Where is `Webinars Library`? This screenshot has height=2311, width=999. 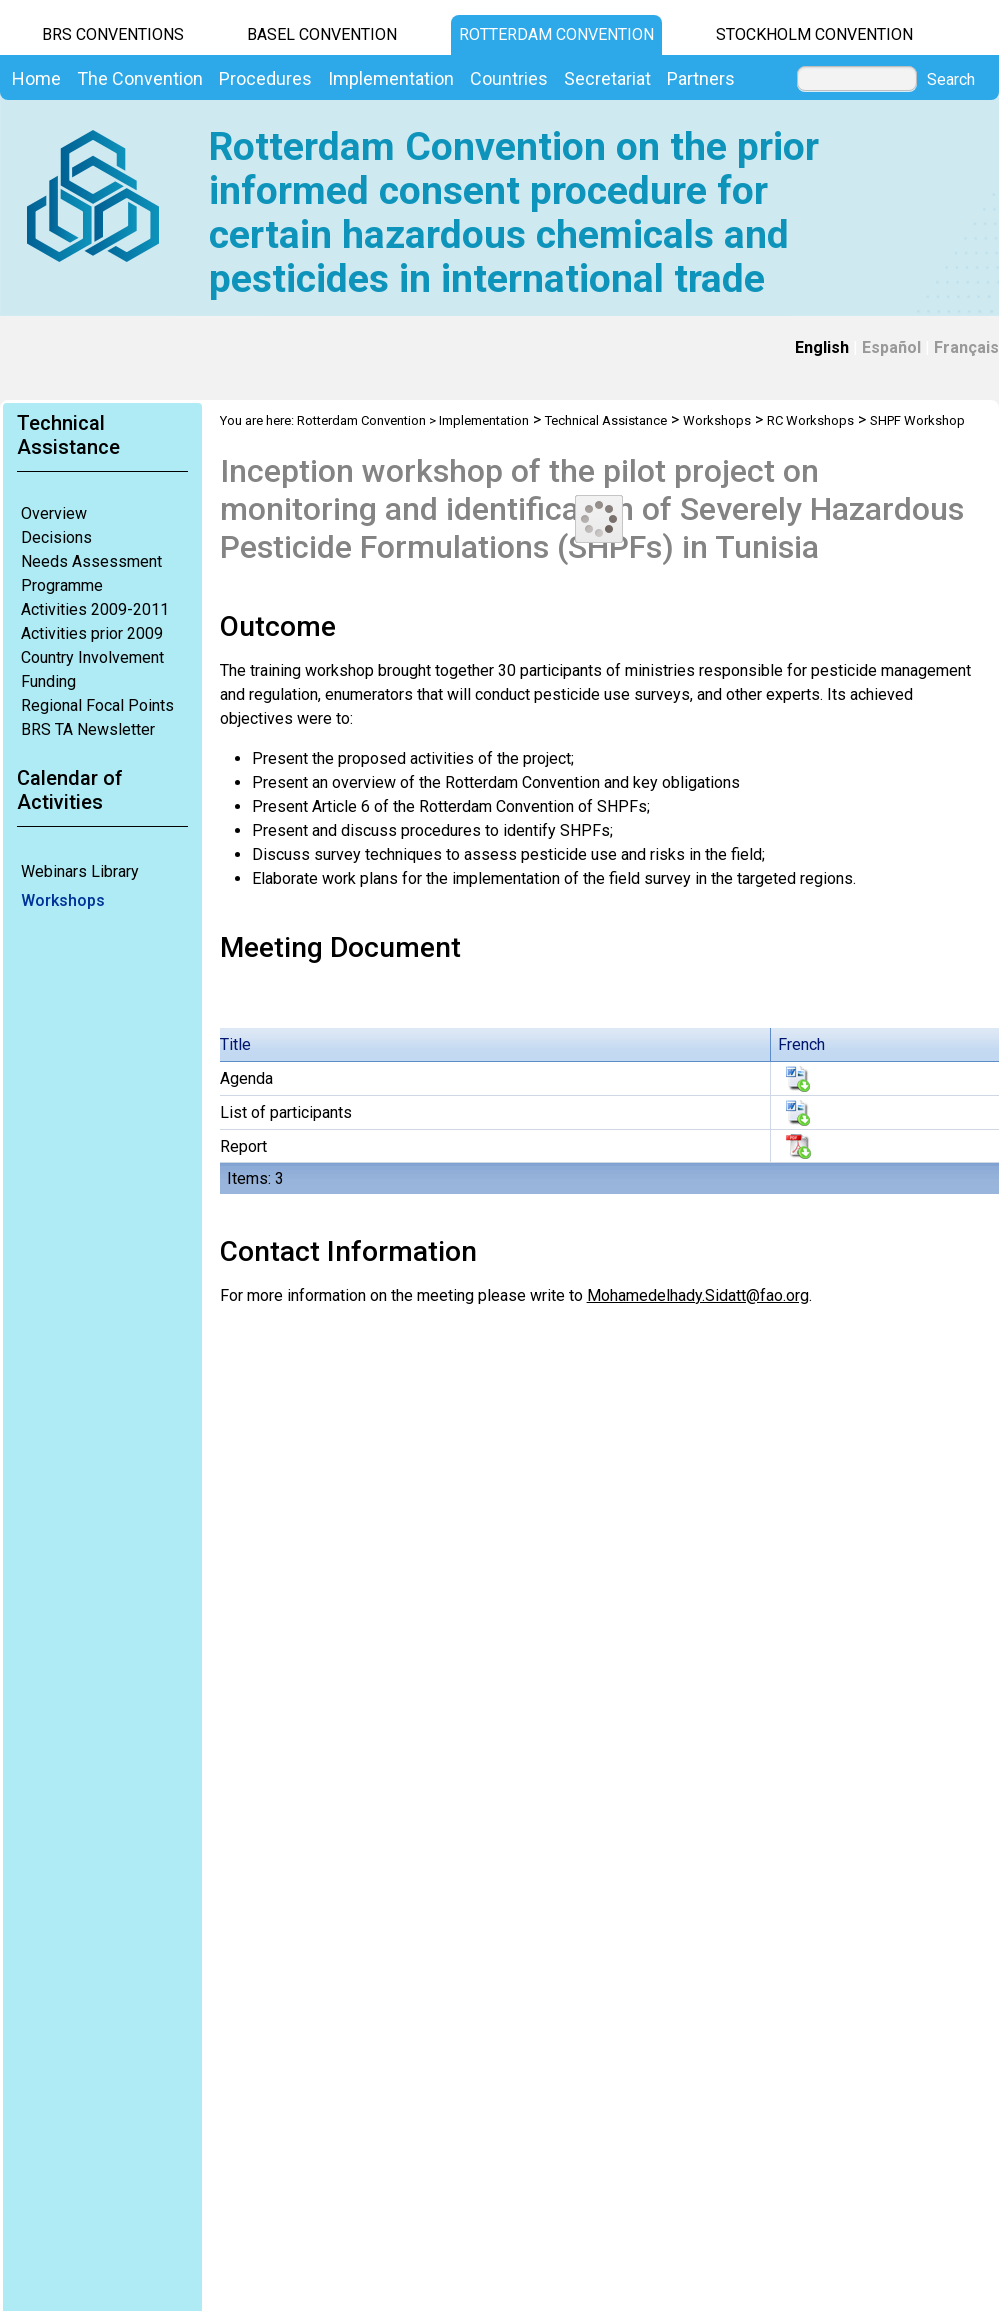 Webinars Library is located at coordinates (80, 871).